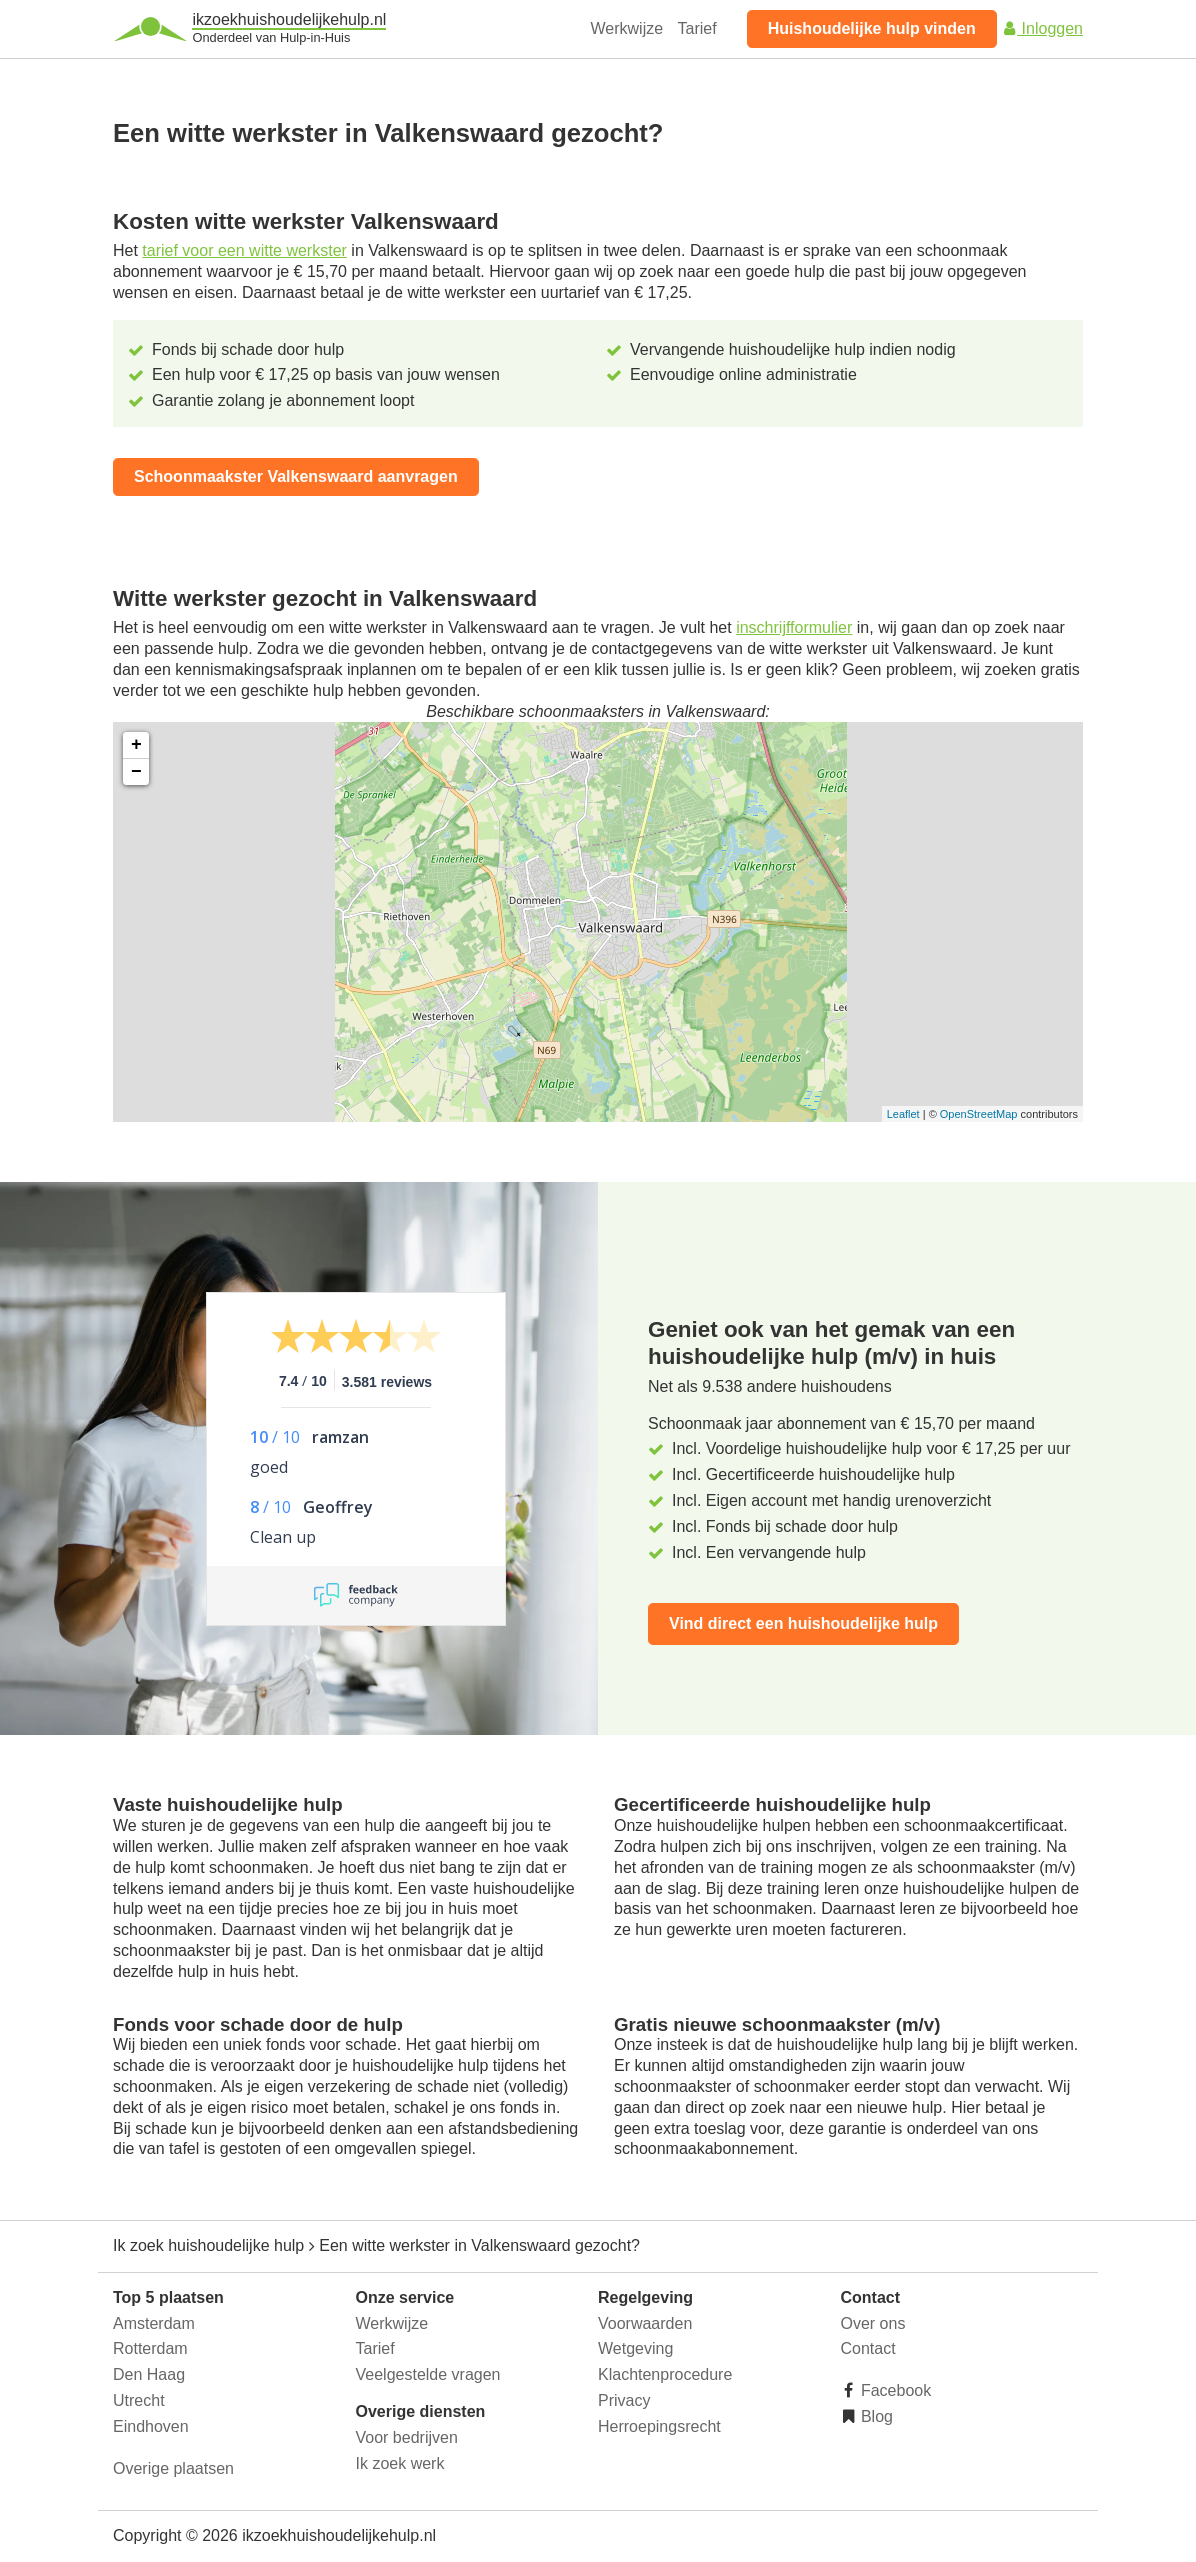 The width and height of the screenshot is (1196, 2562). I want to click on Herroepingsrecht, so click(659, 2426).